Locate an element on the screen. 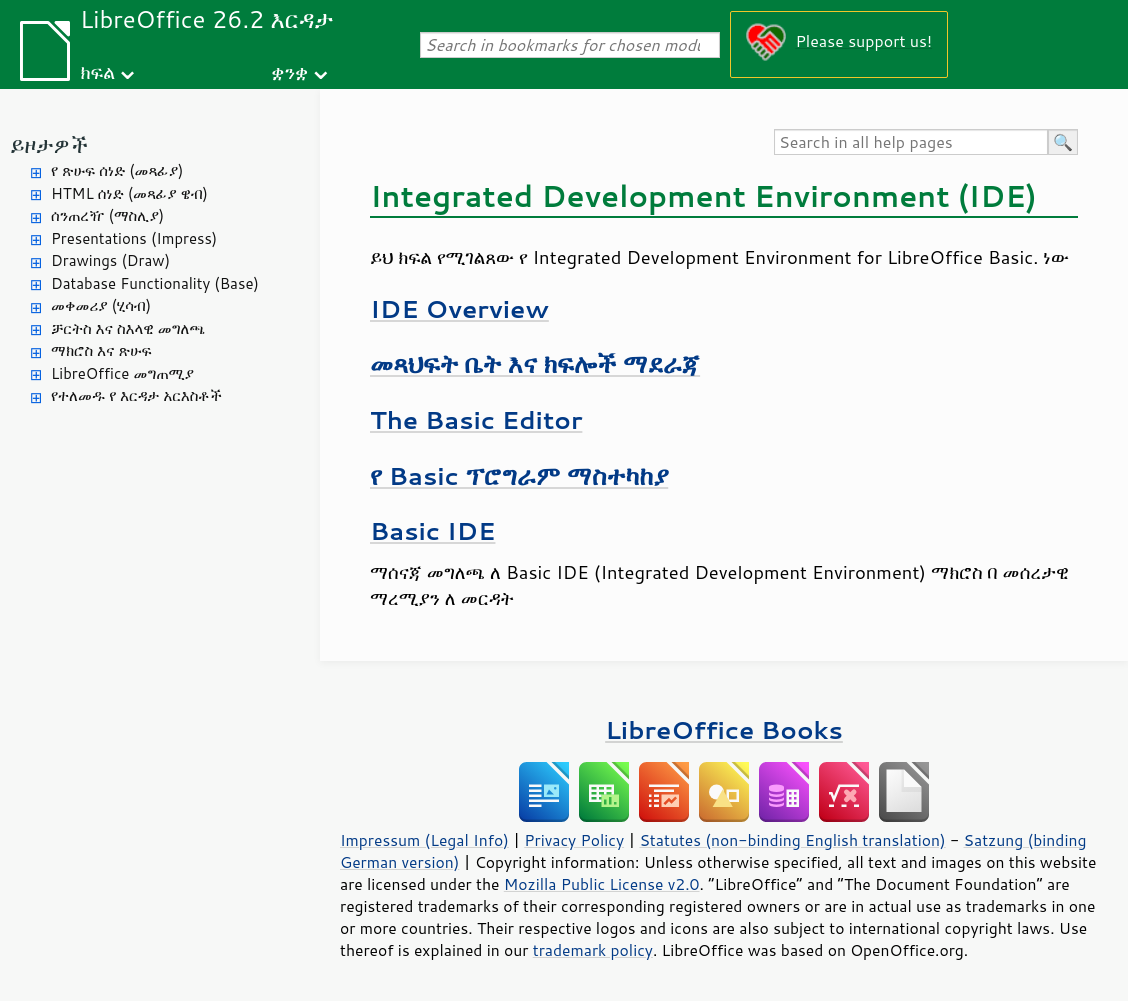 This screenshot has width=1128, height=1001. Impressum (Legal Info) is located at coordinates (424, 840).